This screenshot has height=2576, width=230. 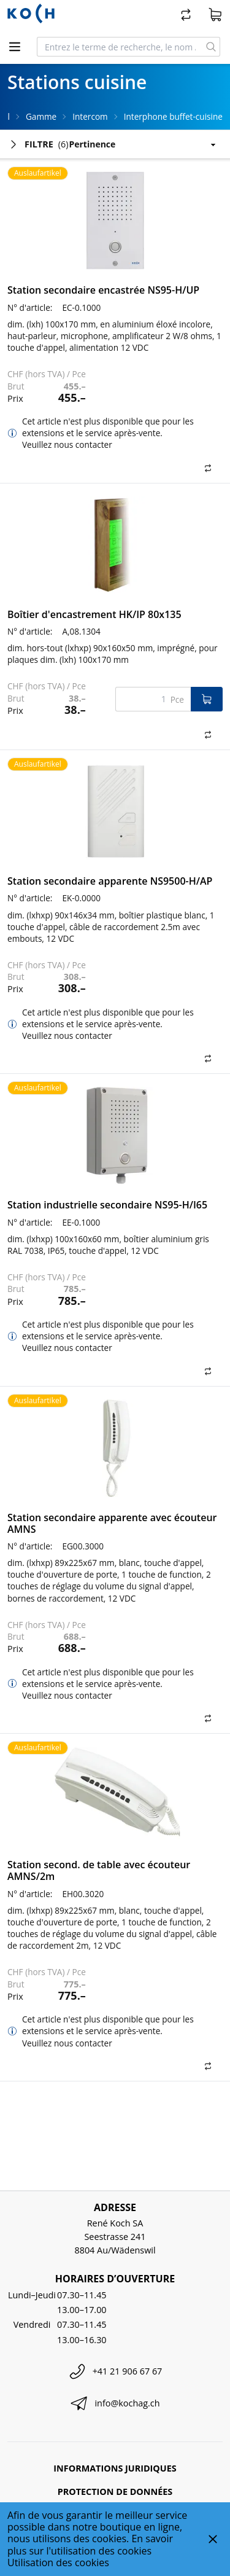 I want to click on Station second. de table avec écouteur AMNS/2m, so click(x=98, y=1870).